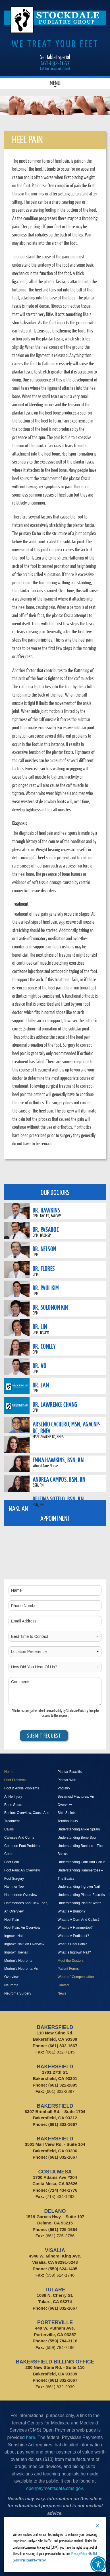 The width and height of the screenshot is (110, 2576). Describe the element at coordinates (24, 1944) in the screenshot. I see `Ingrown Nail: An Overview` at that location.